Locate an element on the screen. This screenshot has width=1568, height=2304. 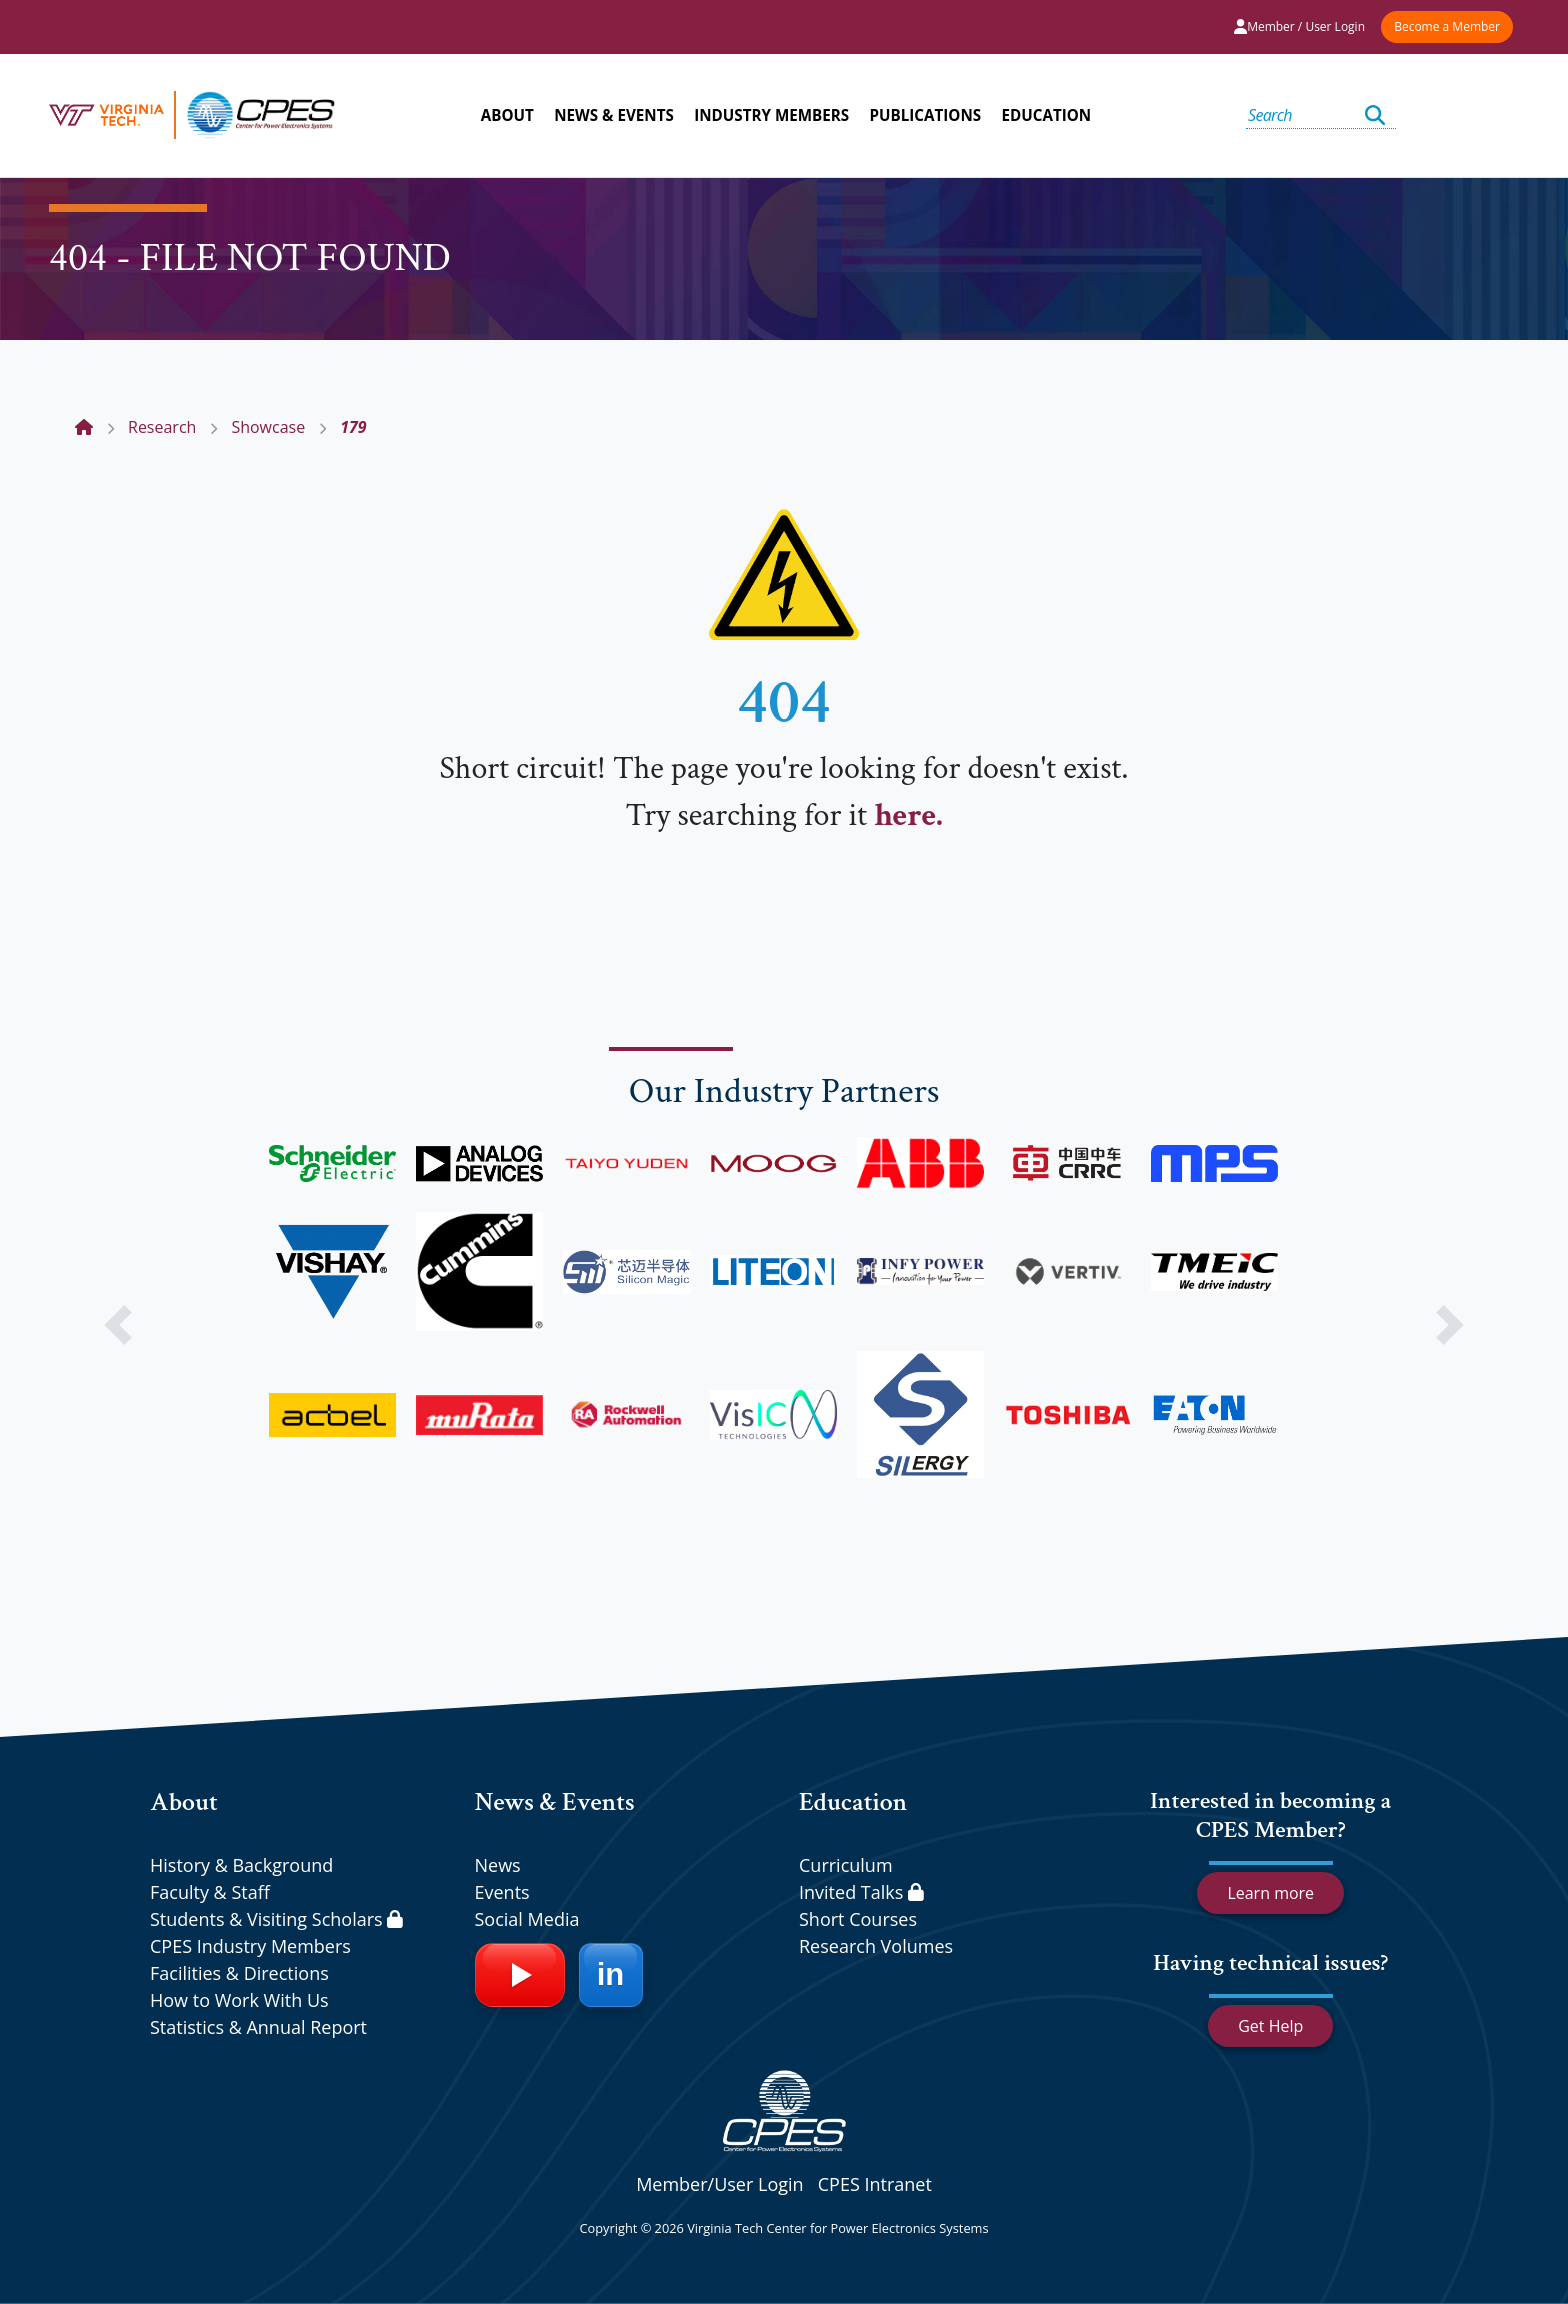
Short Courses is located at coordinates (858, 1919).